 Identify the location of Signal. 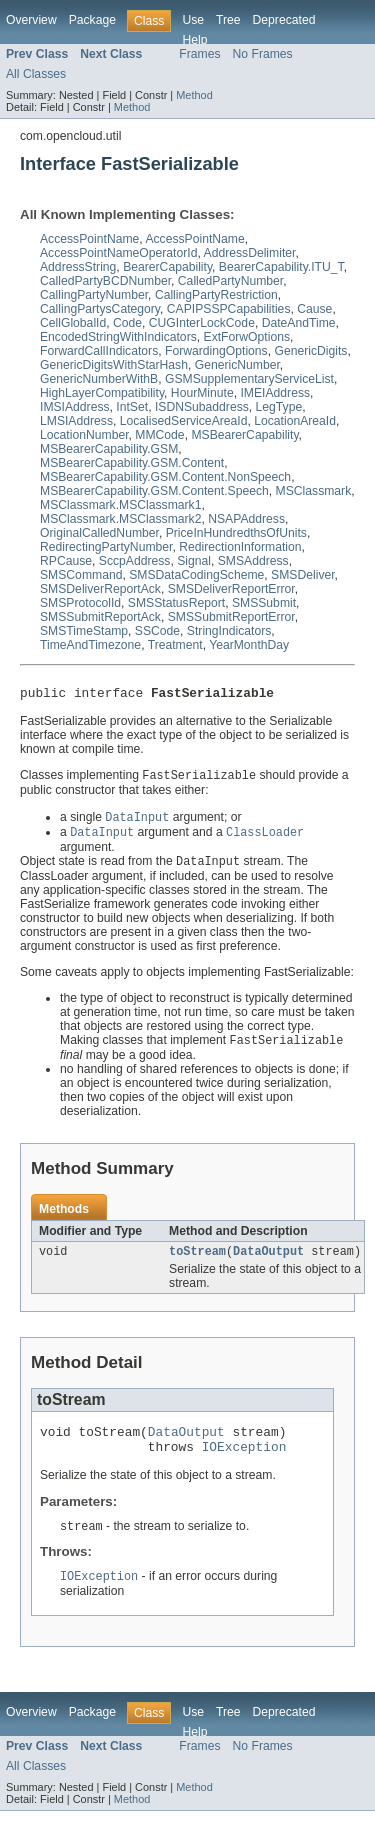
(194, 561).